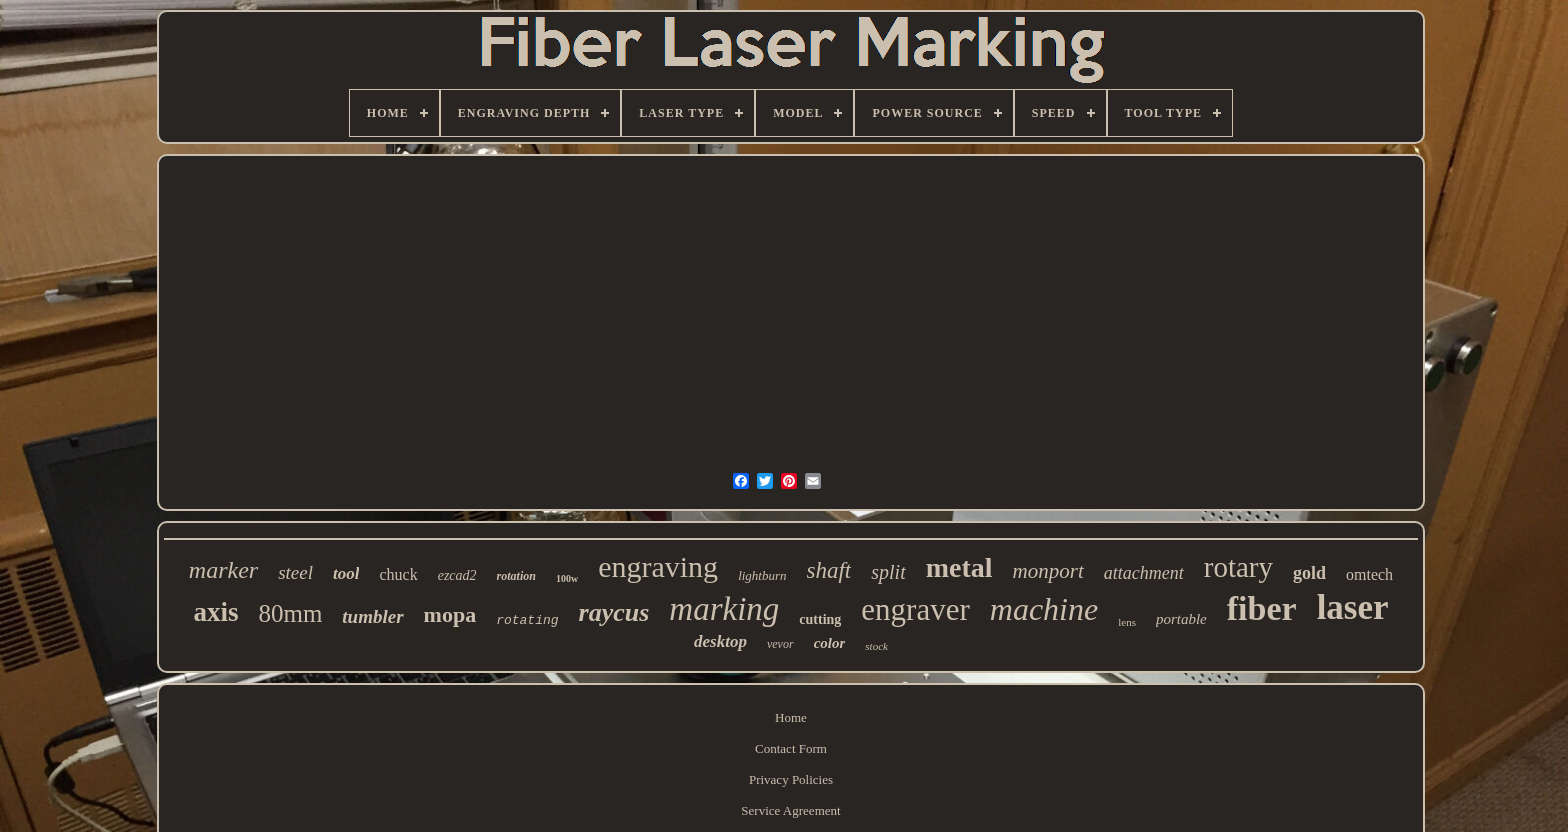  I want to click on shaft, so click(829, 570).